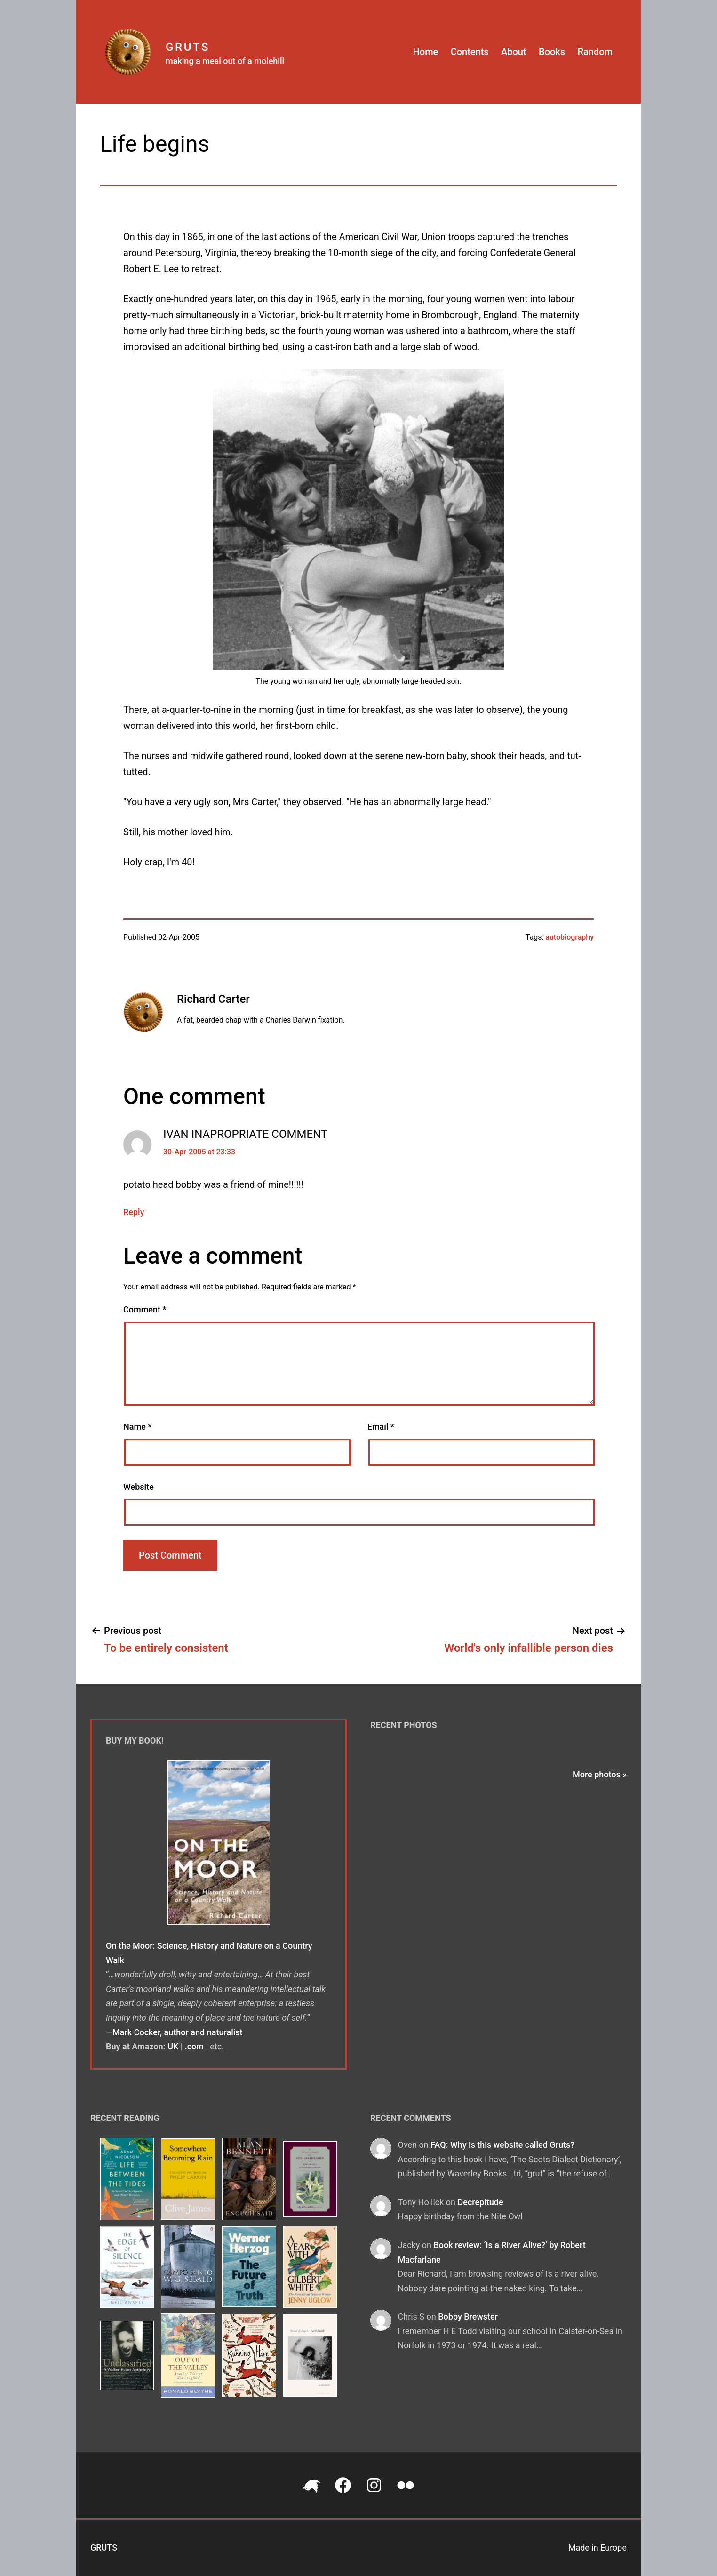 The height and width of the screenshot is (2576, 717). Describe the element at coordinates (600, 1774) in the screenshot. I see `More photos »` at that location.